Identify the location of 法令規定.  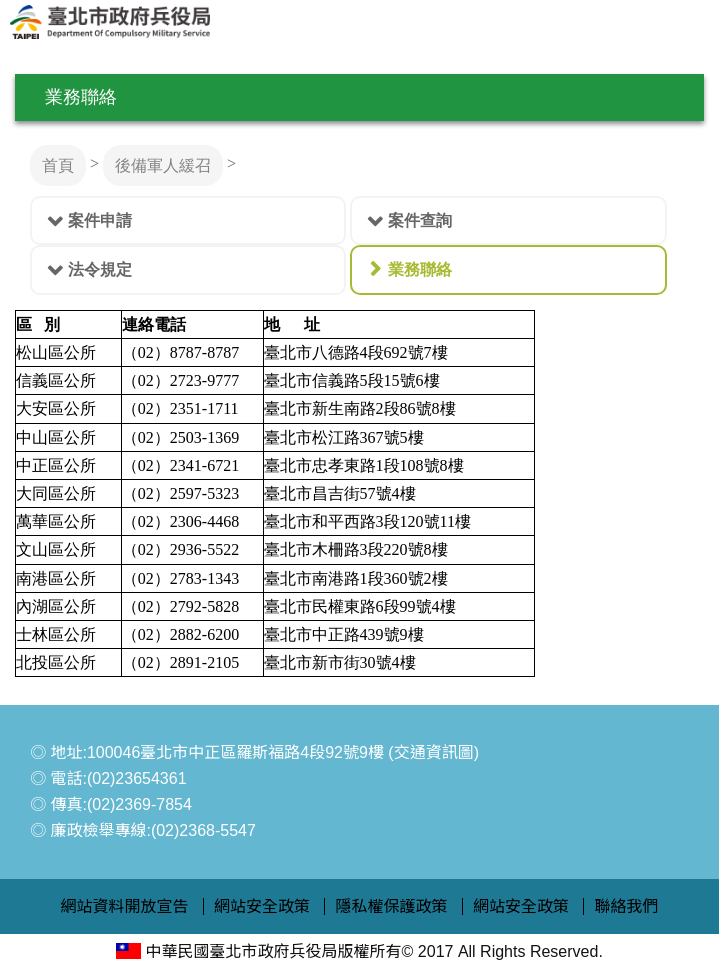
(100, 269).